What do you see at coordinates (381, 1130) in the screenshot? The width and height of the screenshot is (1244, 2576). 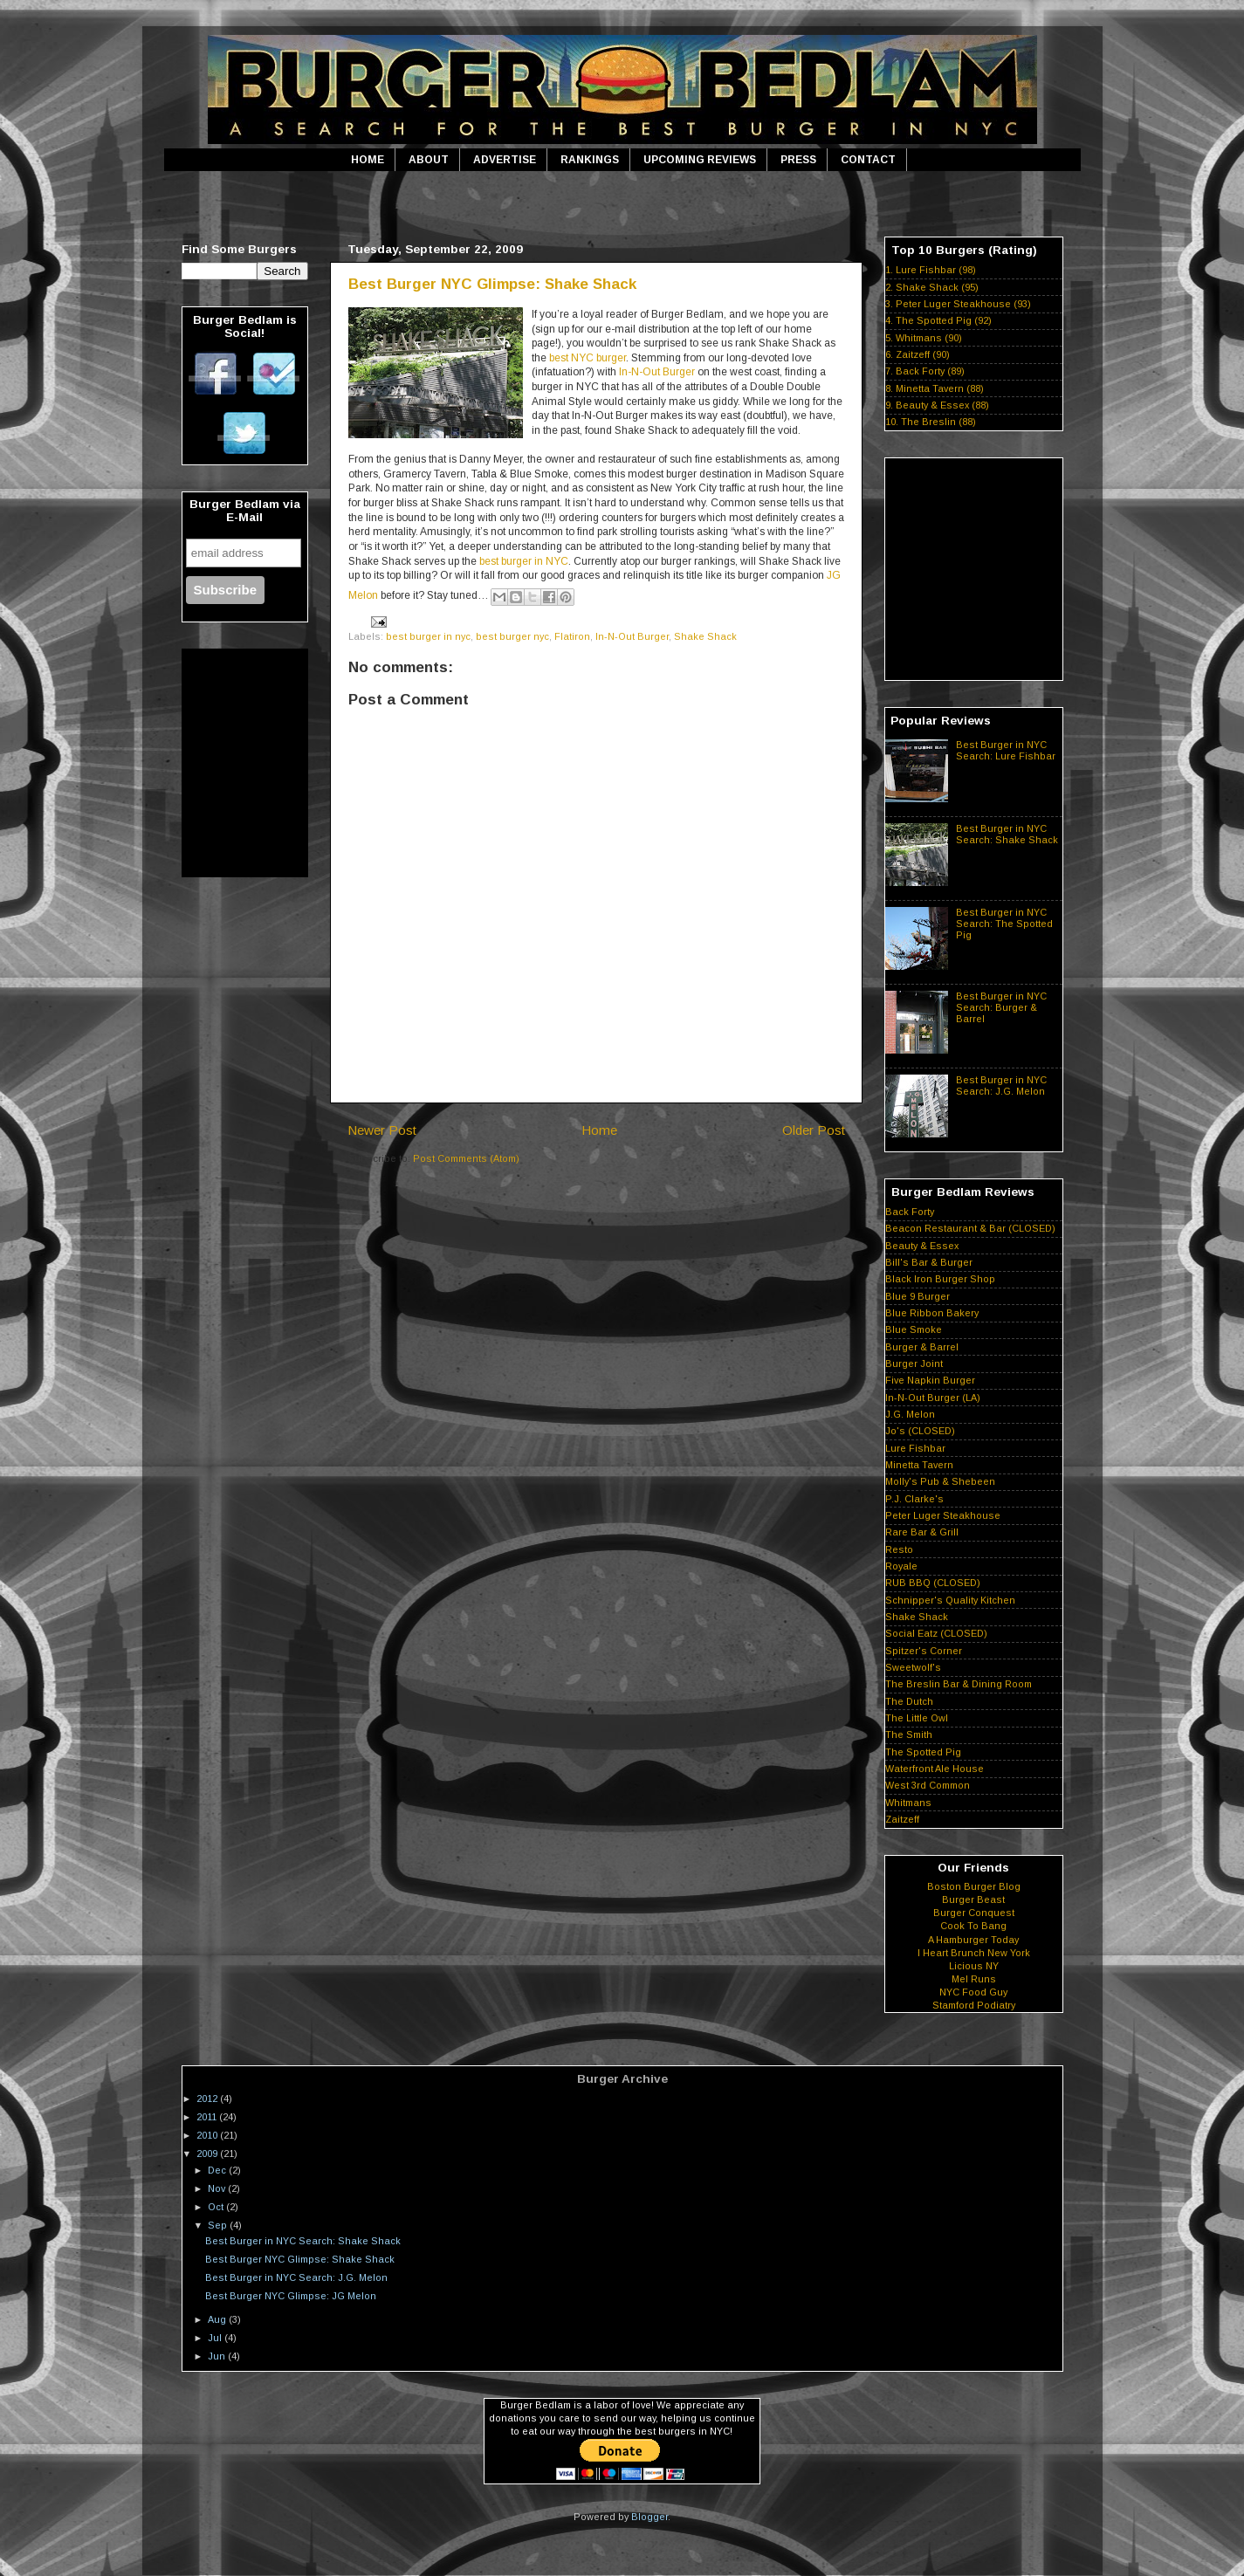 I see `Newer Post` at bounding box center [381, 1130].